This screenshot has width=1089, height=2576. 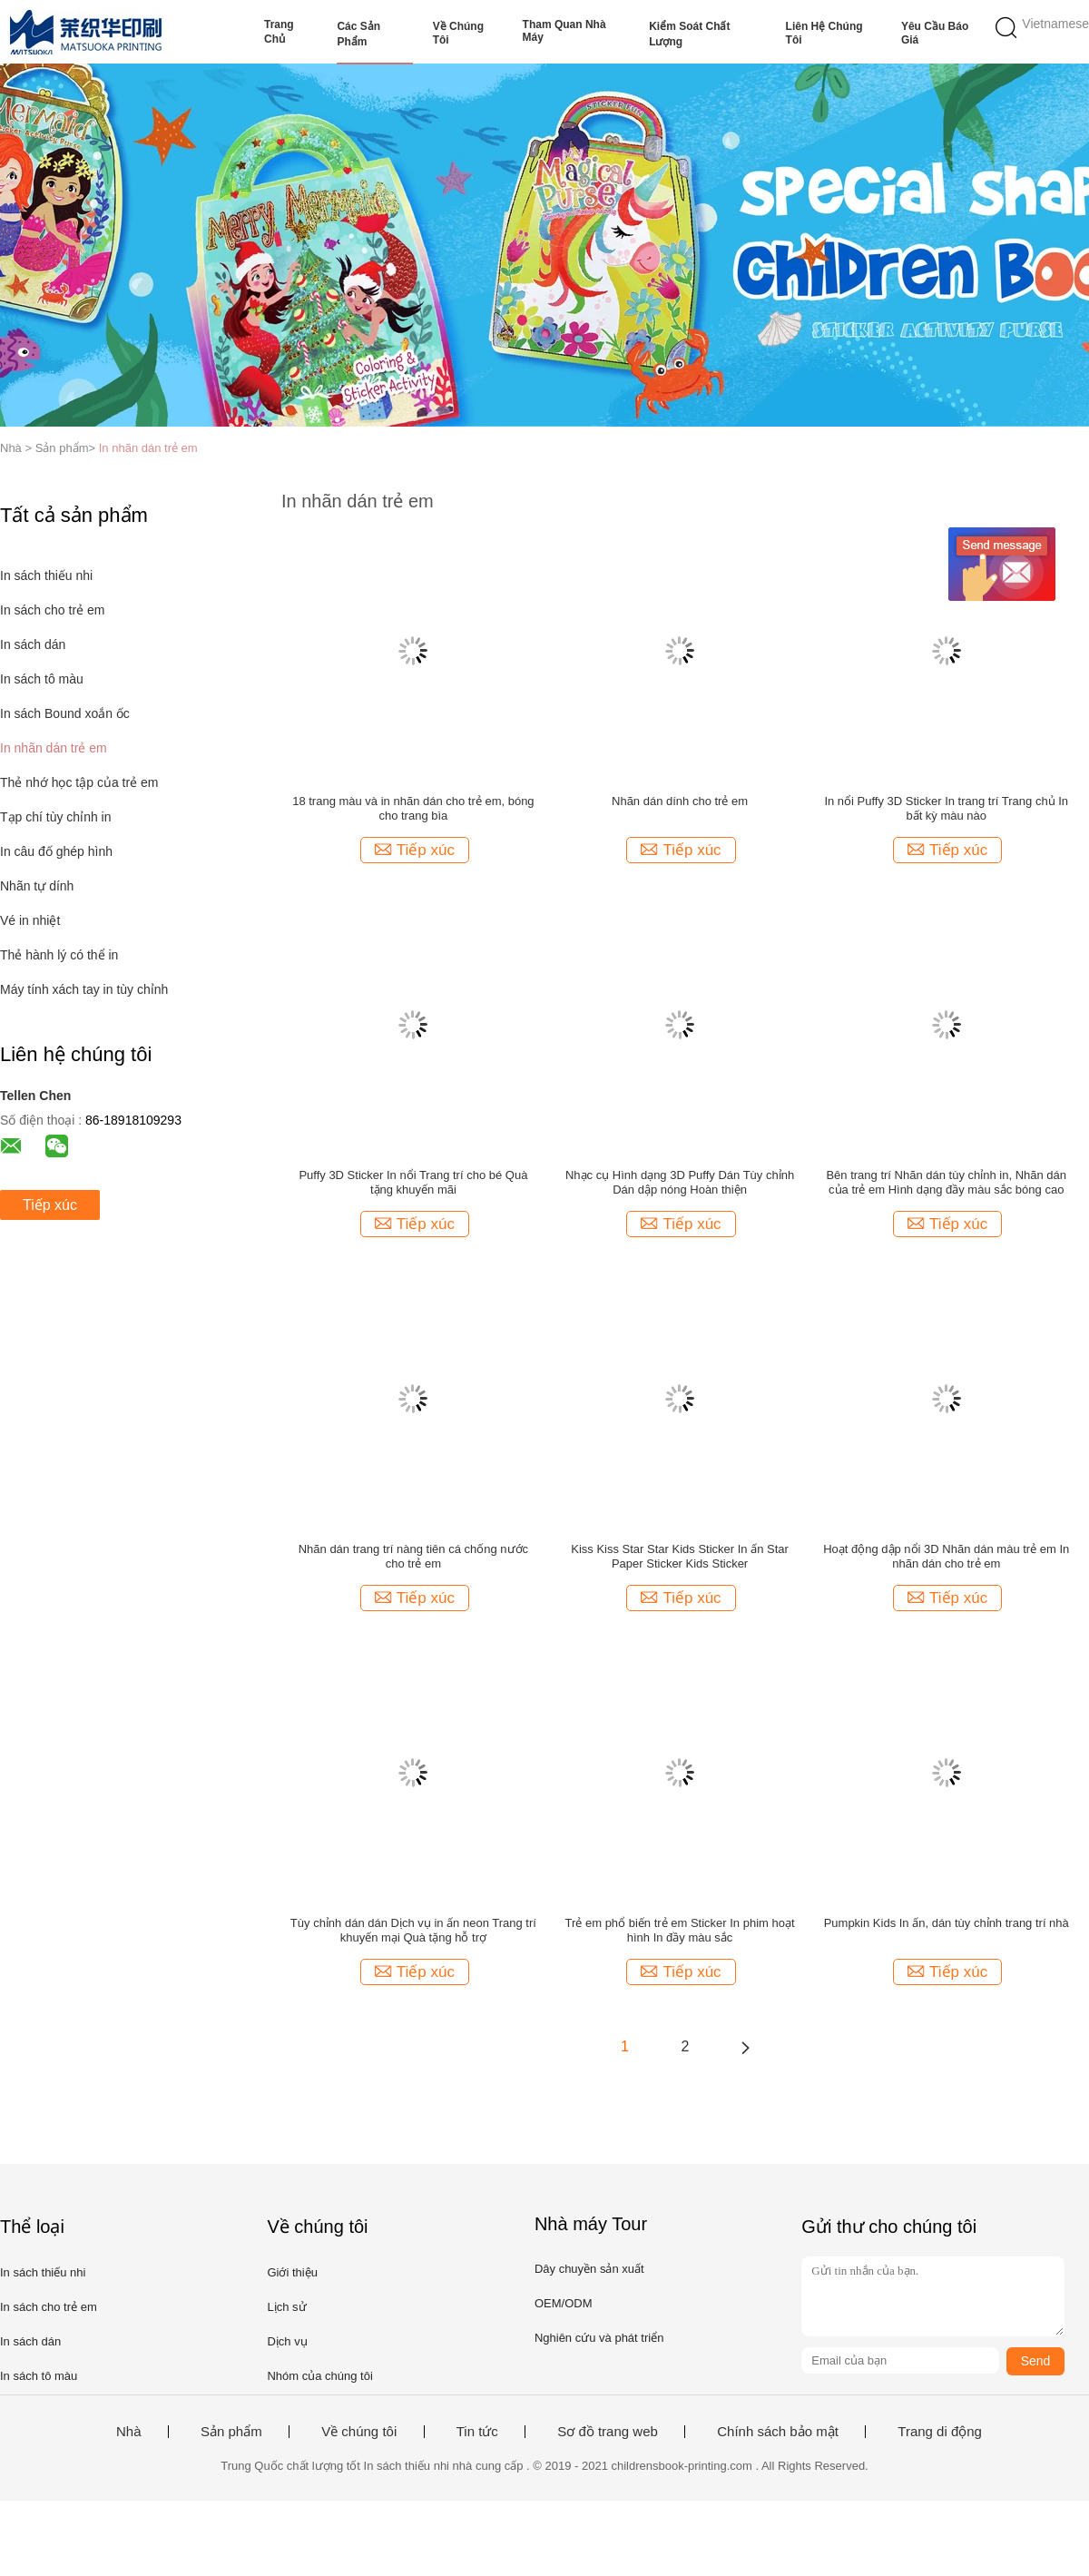 I want to click on In sách dán, so click(x=32, y=644).